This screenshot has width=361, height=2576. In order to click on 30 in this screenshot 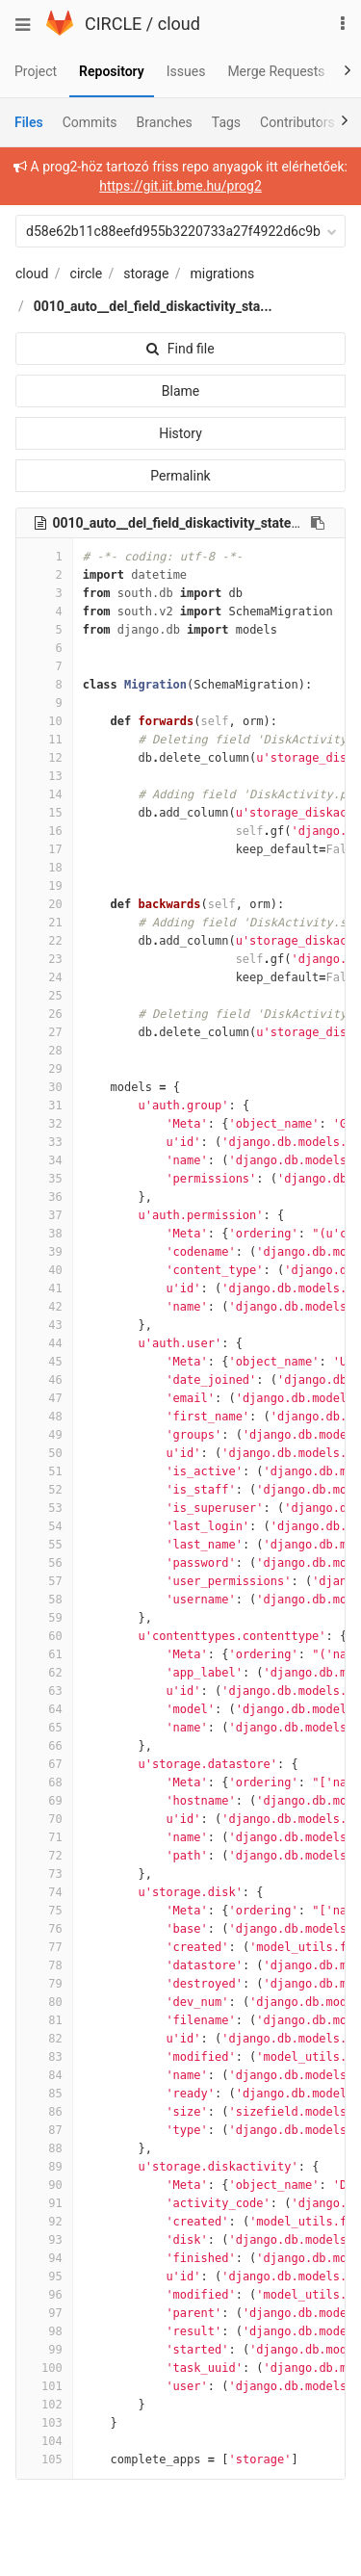, I will do `click(44, 1087)`.